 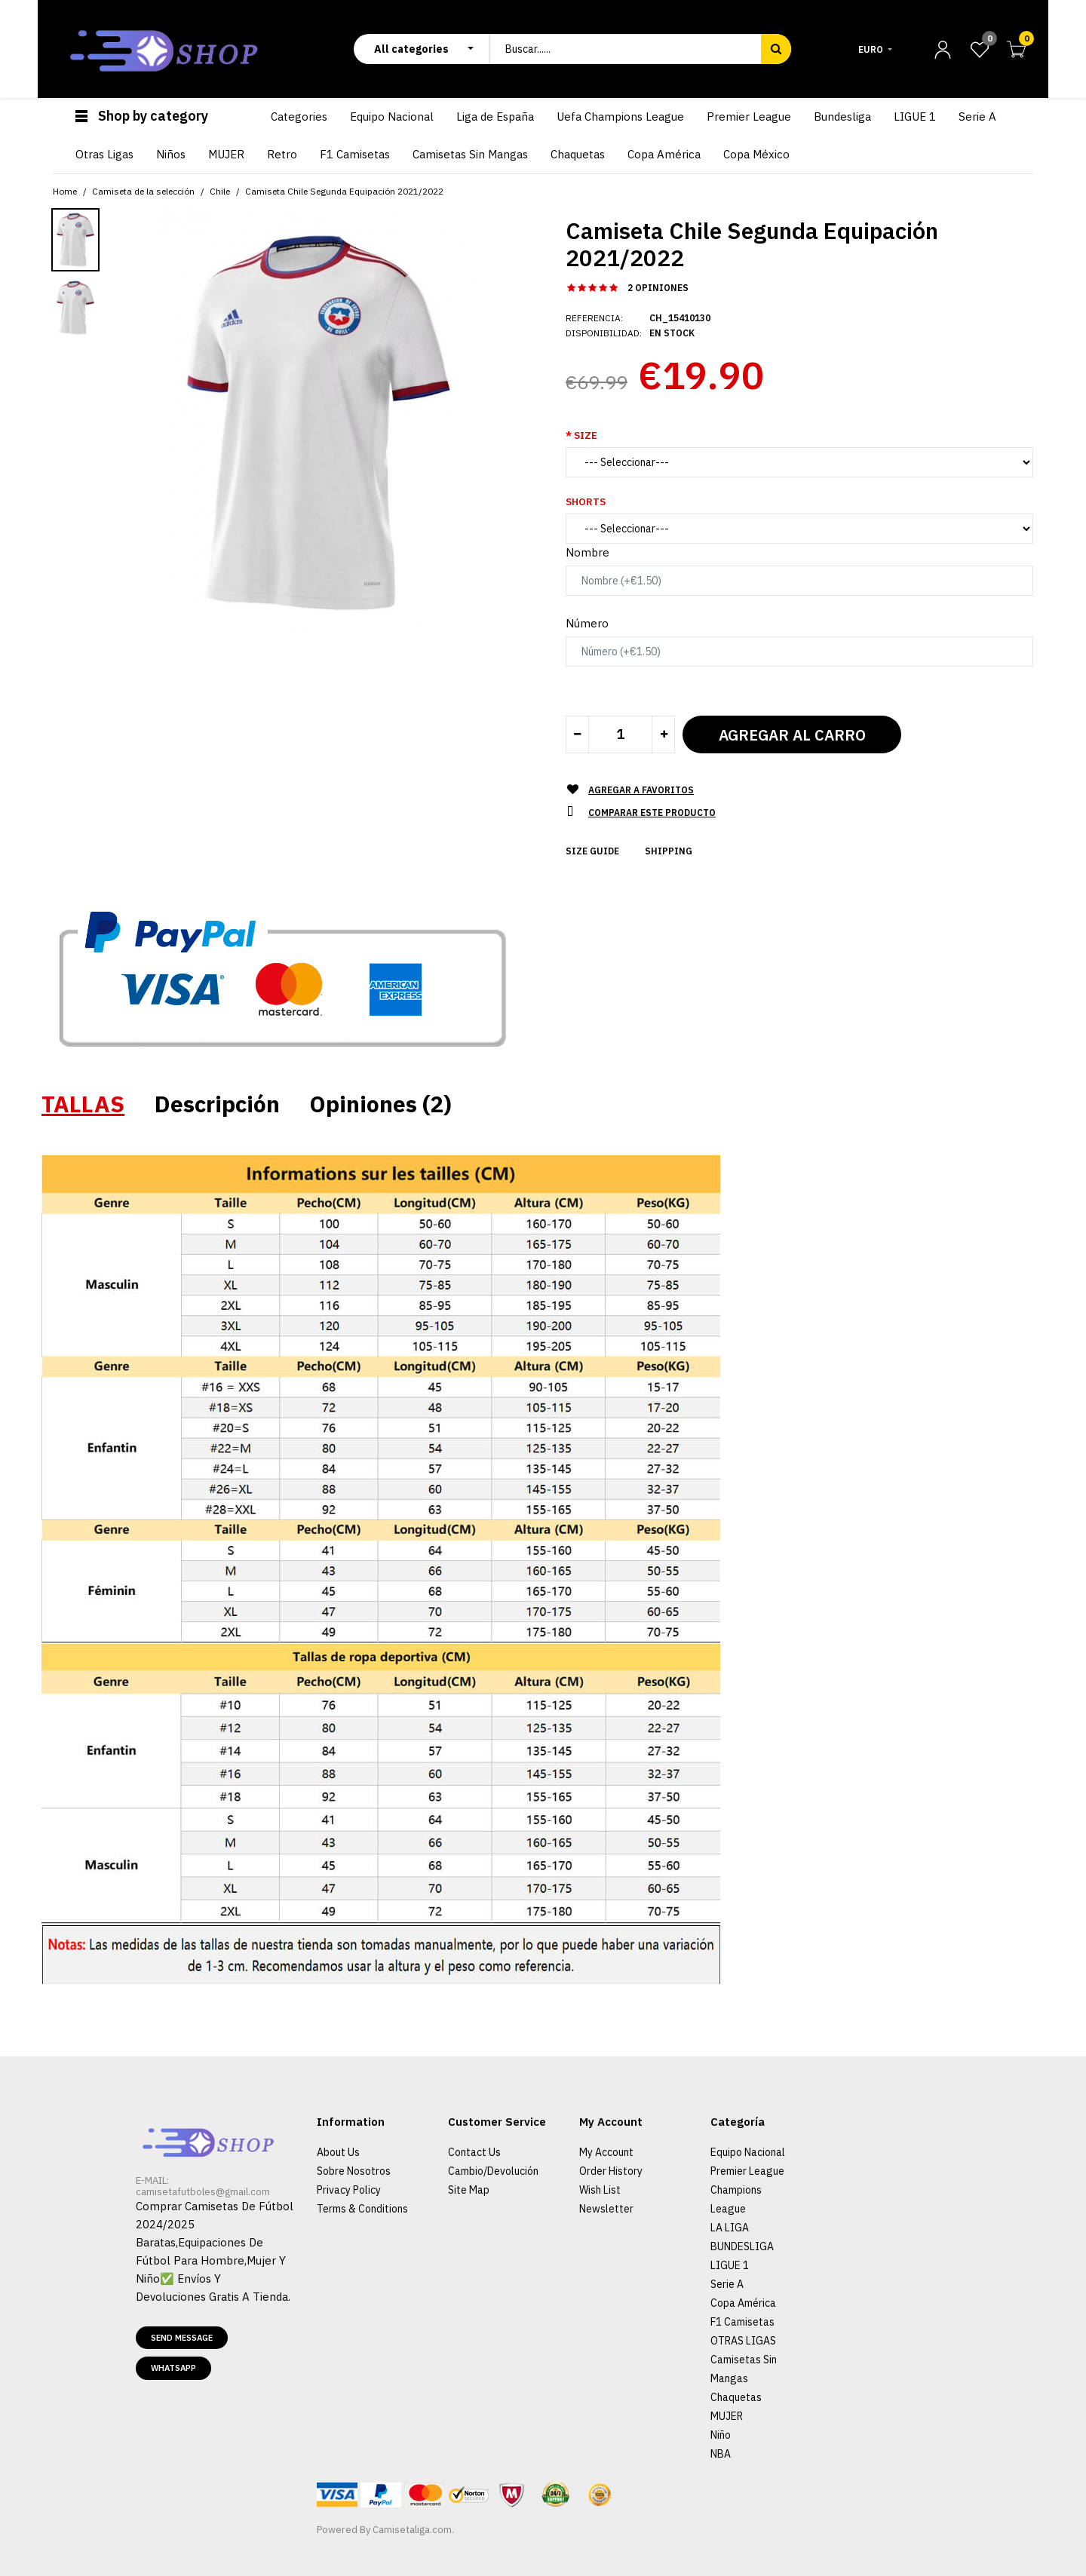 I want to click on Número, so click(x=587, y=623).